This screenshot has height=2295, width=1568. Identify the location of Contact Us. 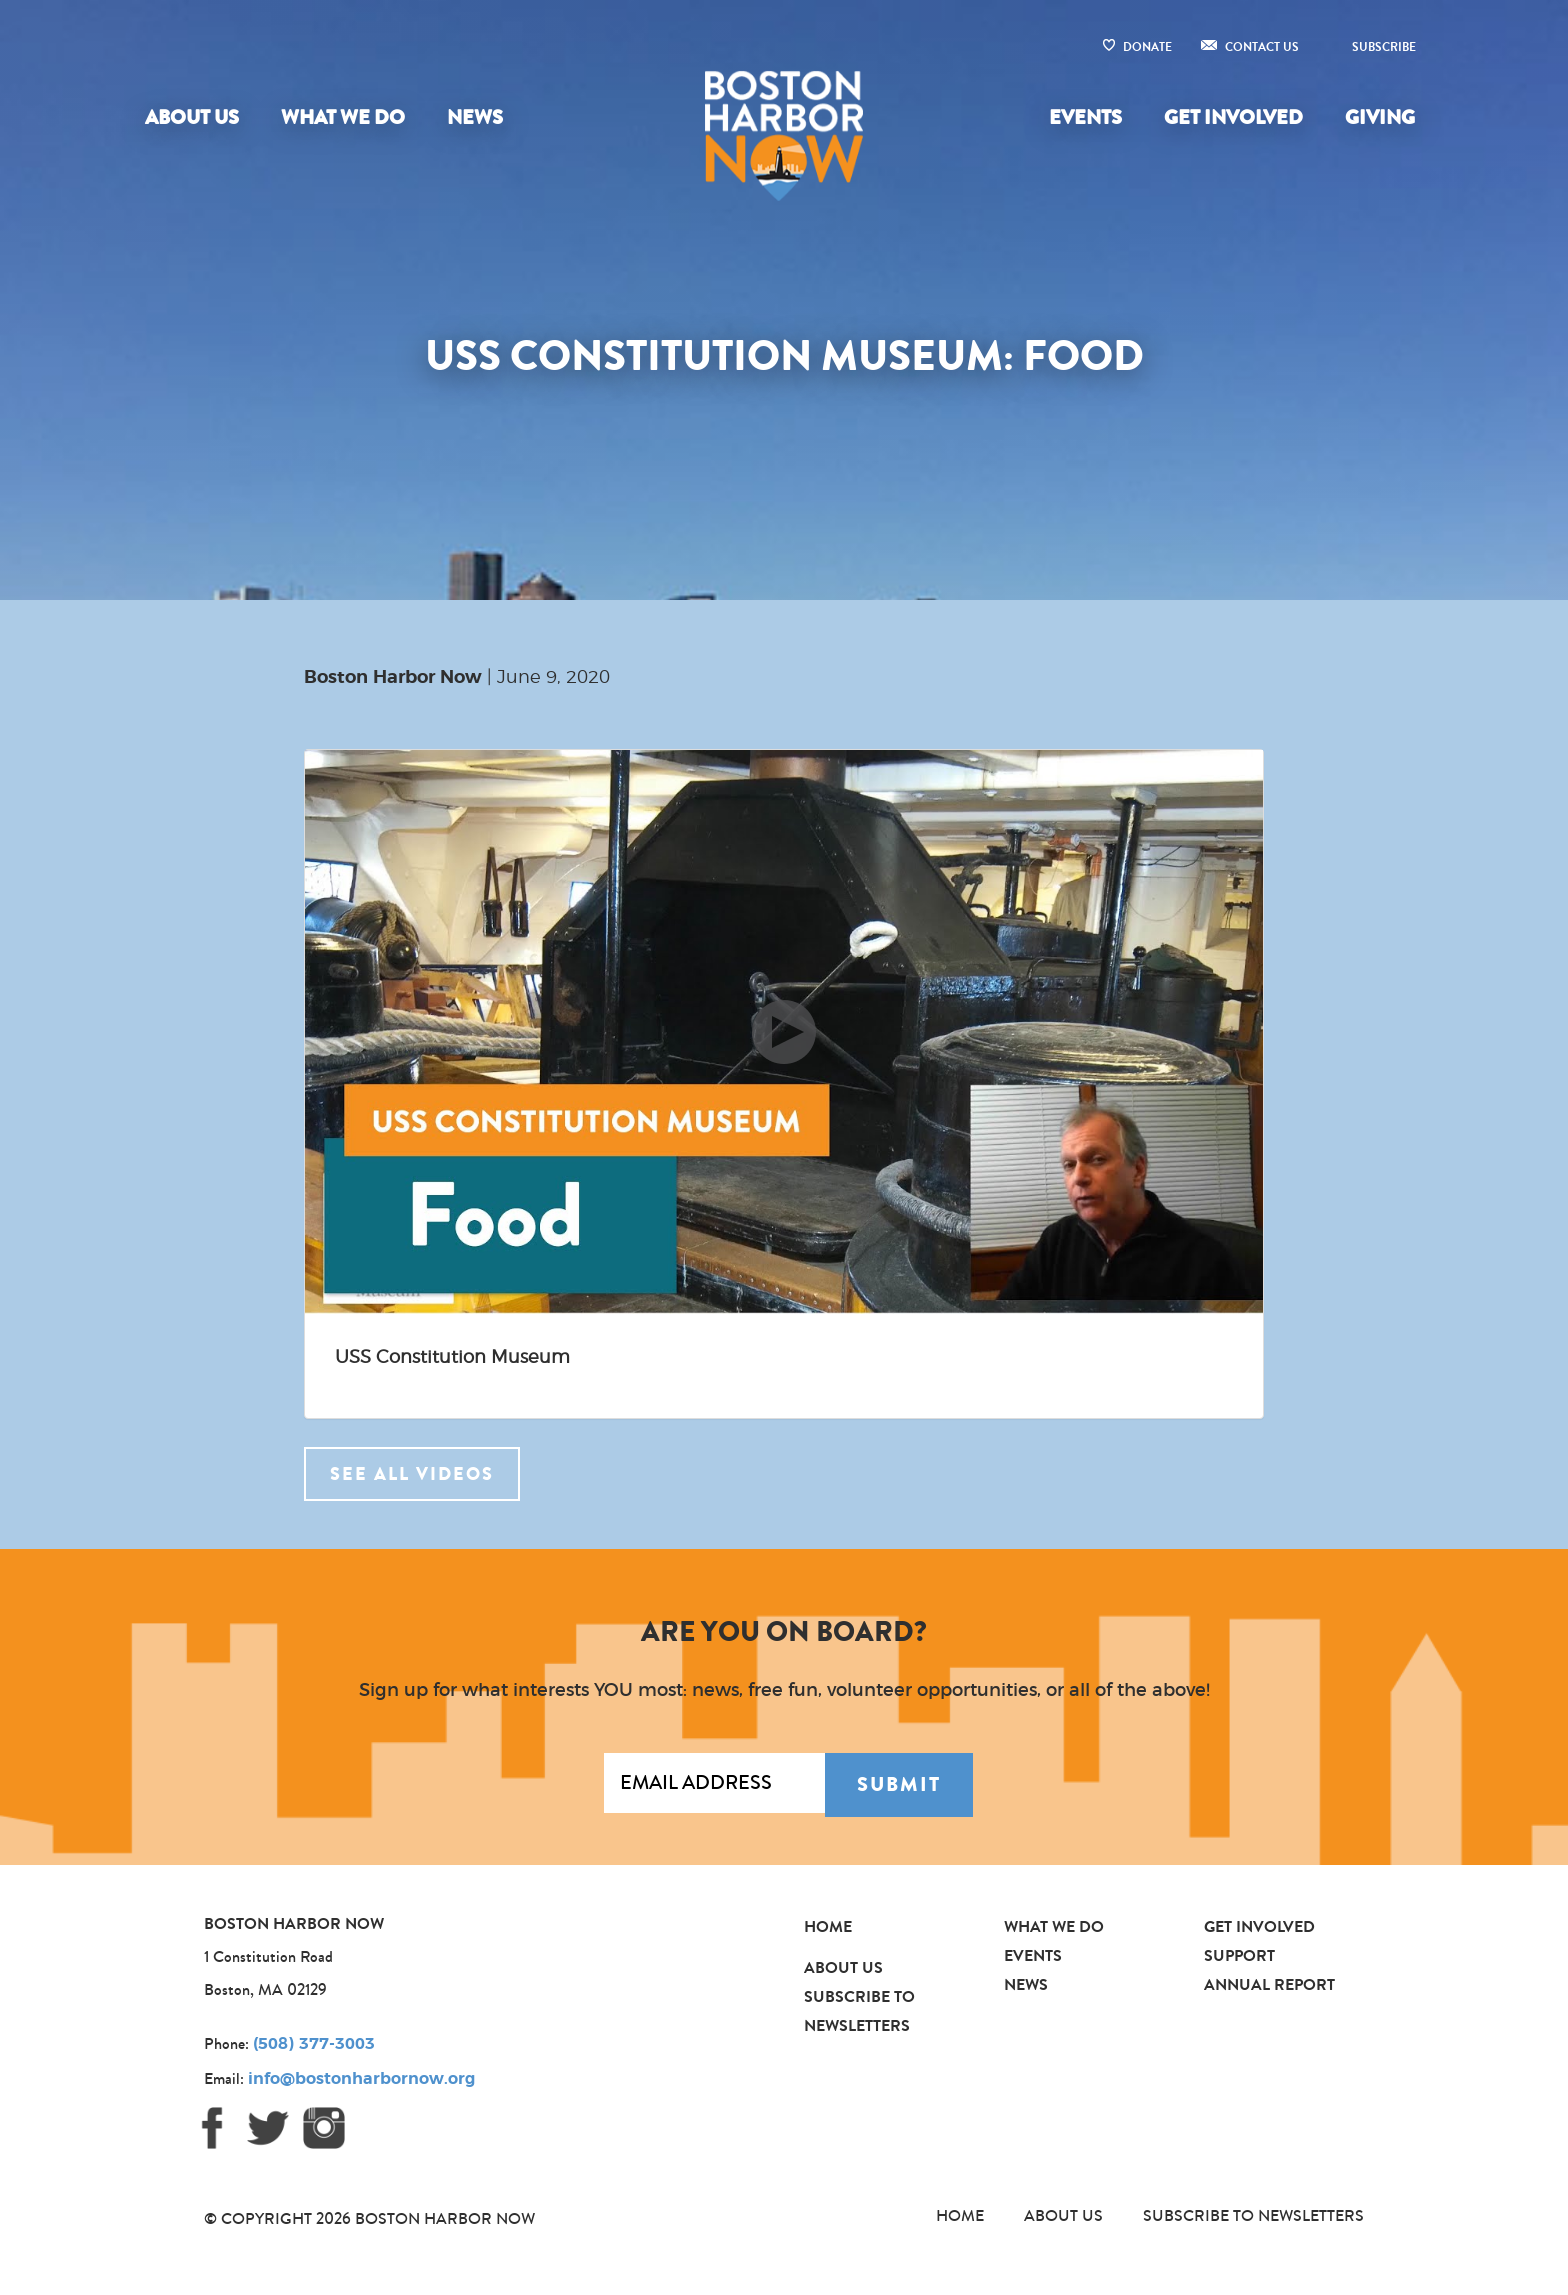
(1262, 47).